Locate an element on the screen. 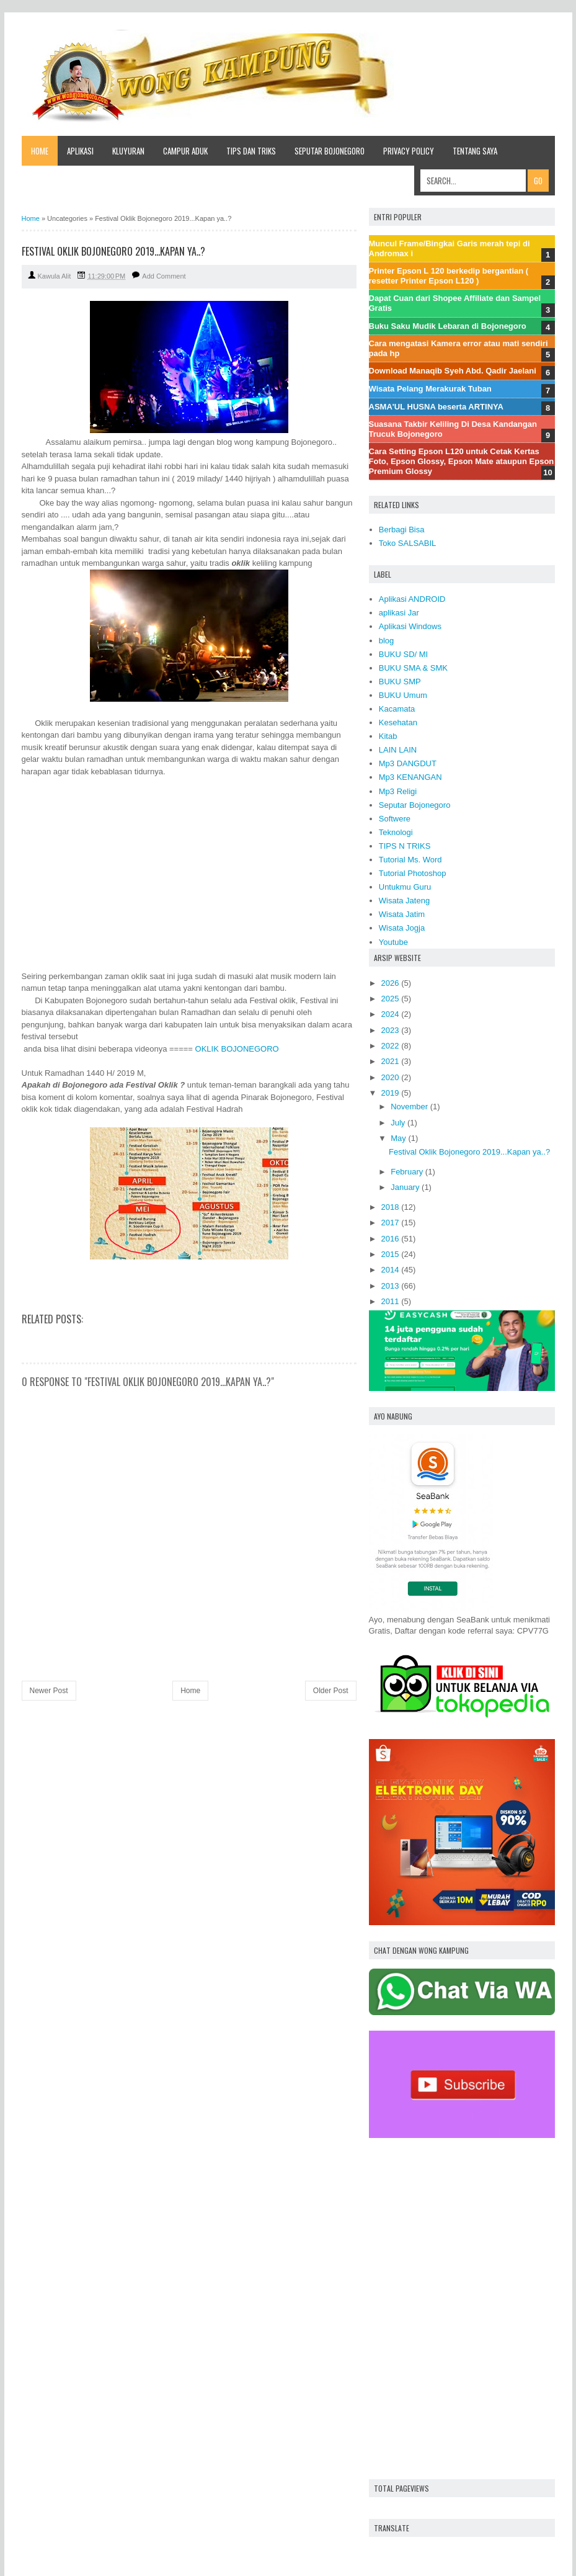 This screenshot has width=576, height=2576. 2022 is located at coordinates (390, 1045).